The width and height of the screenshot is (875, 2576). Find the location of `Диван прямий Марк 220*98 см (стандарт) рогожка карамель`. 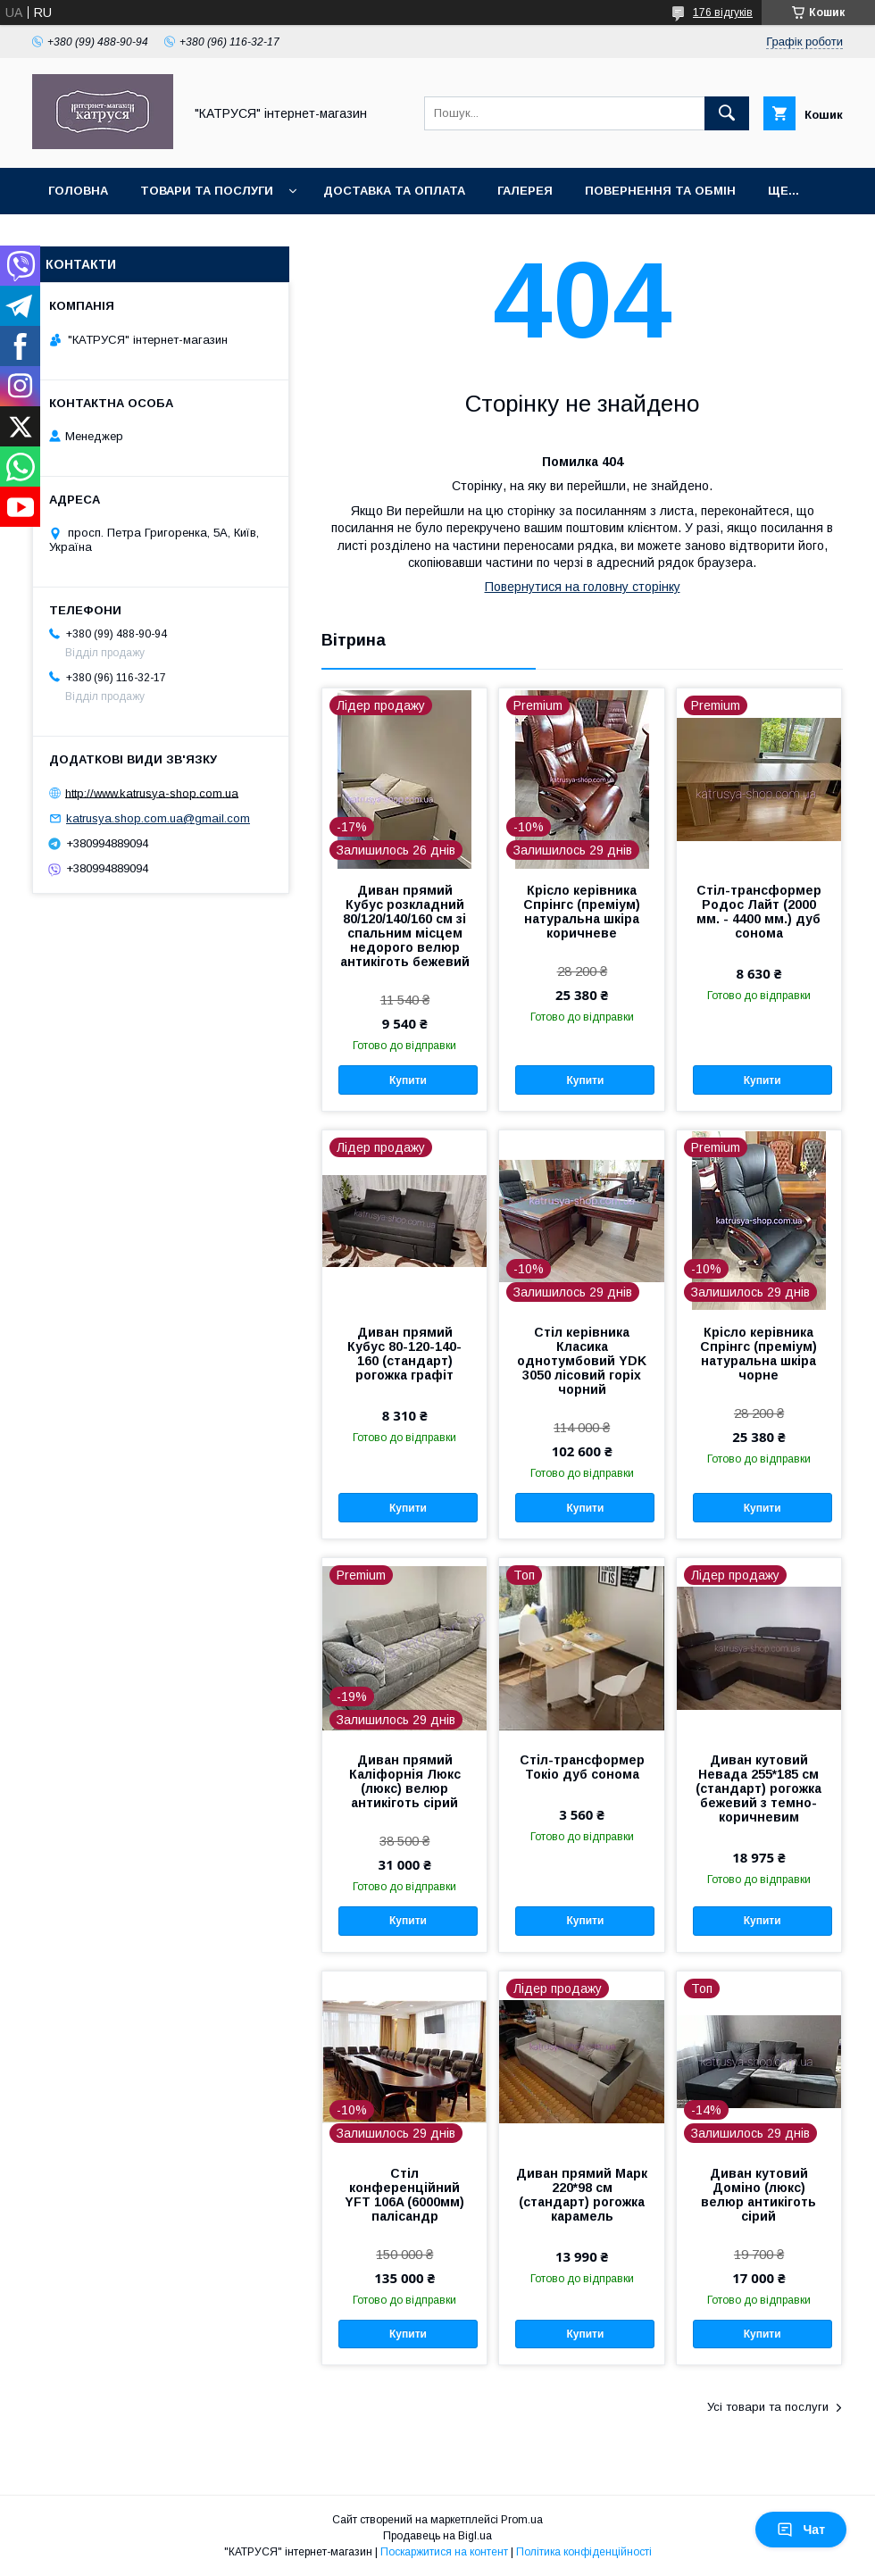

Диван прямий Марк 220*98 см (стандарт) рогожка карамель is located at coordinates (581, 2194).